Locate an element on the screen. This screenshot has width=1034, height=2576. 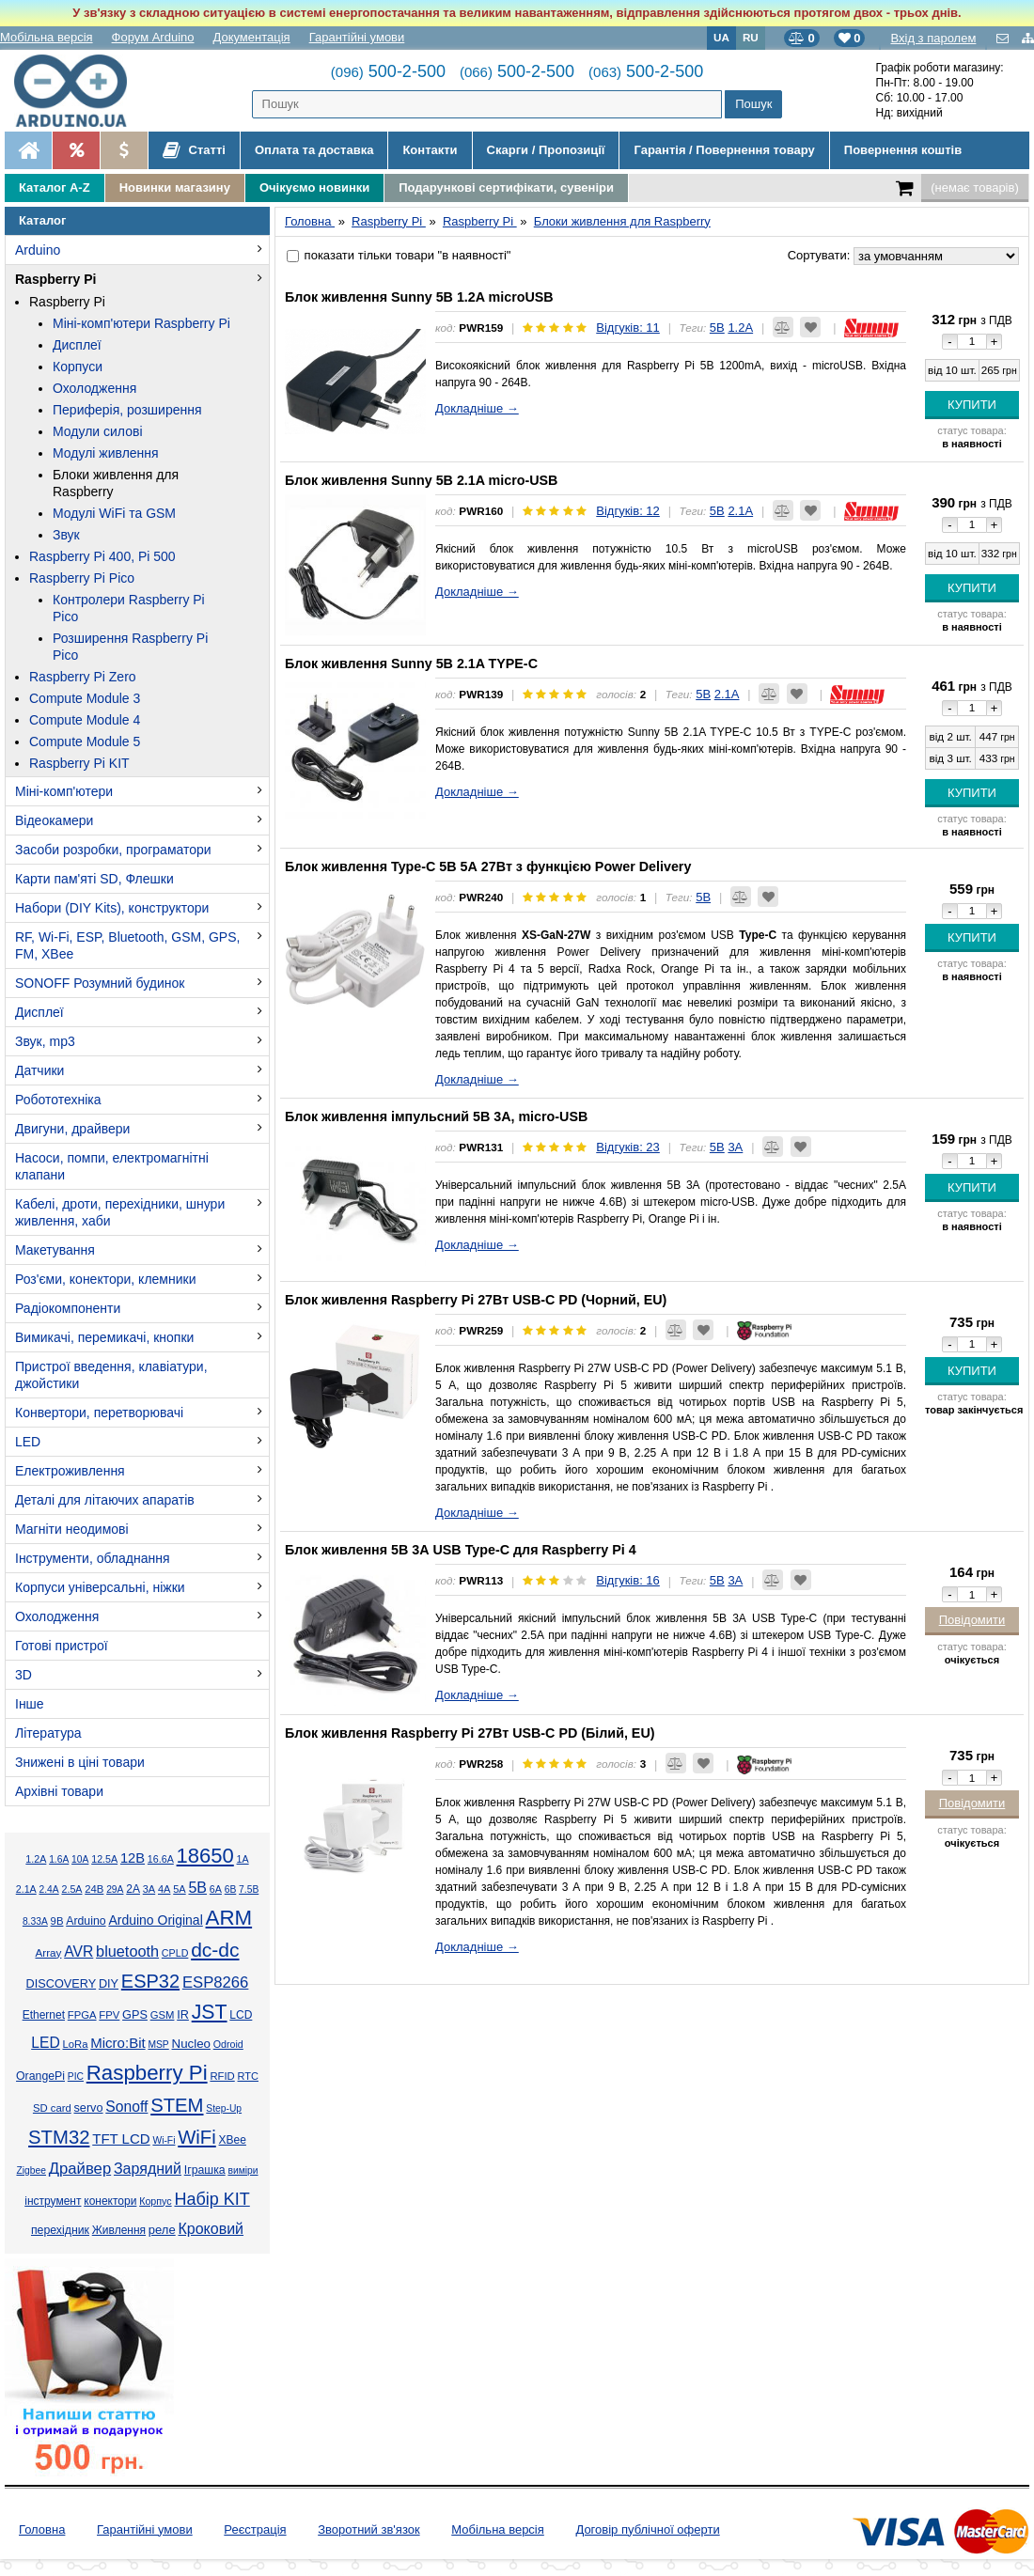
1.6А is located at coordinates (59, 1859).